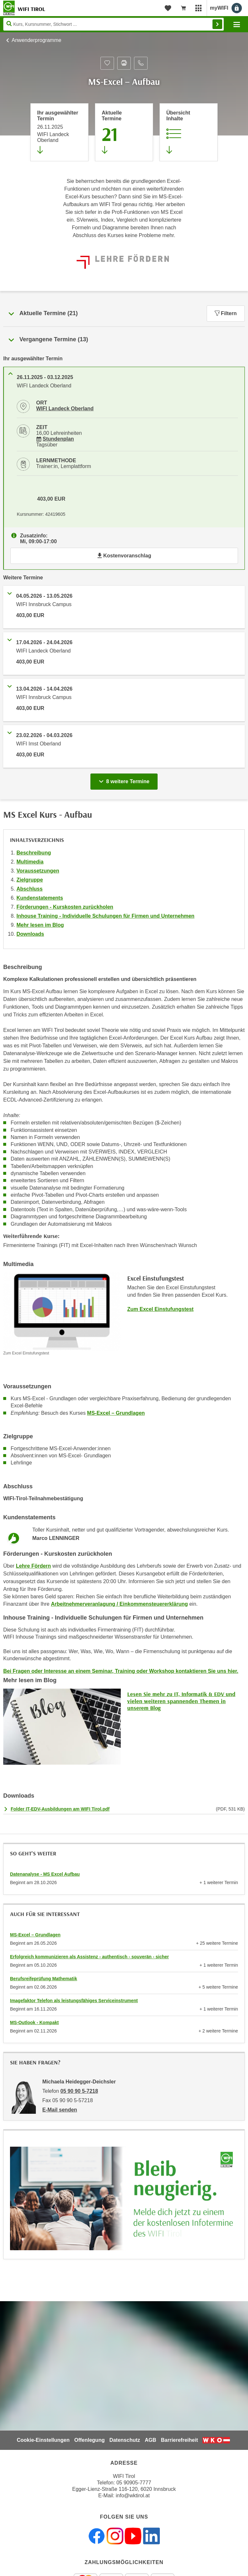 The height and width of the screenshot is (2576, 248). I want to click on Voraussetzungen, so click(37, 871).